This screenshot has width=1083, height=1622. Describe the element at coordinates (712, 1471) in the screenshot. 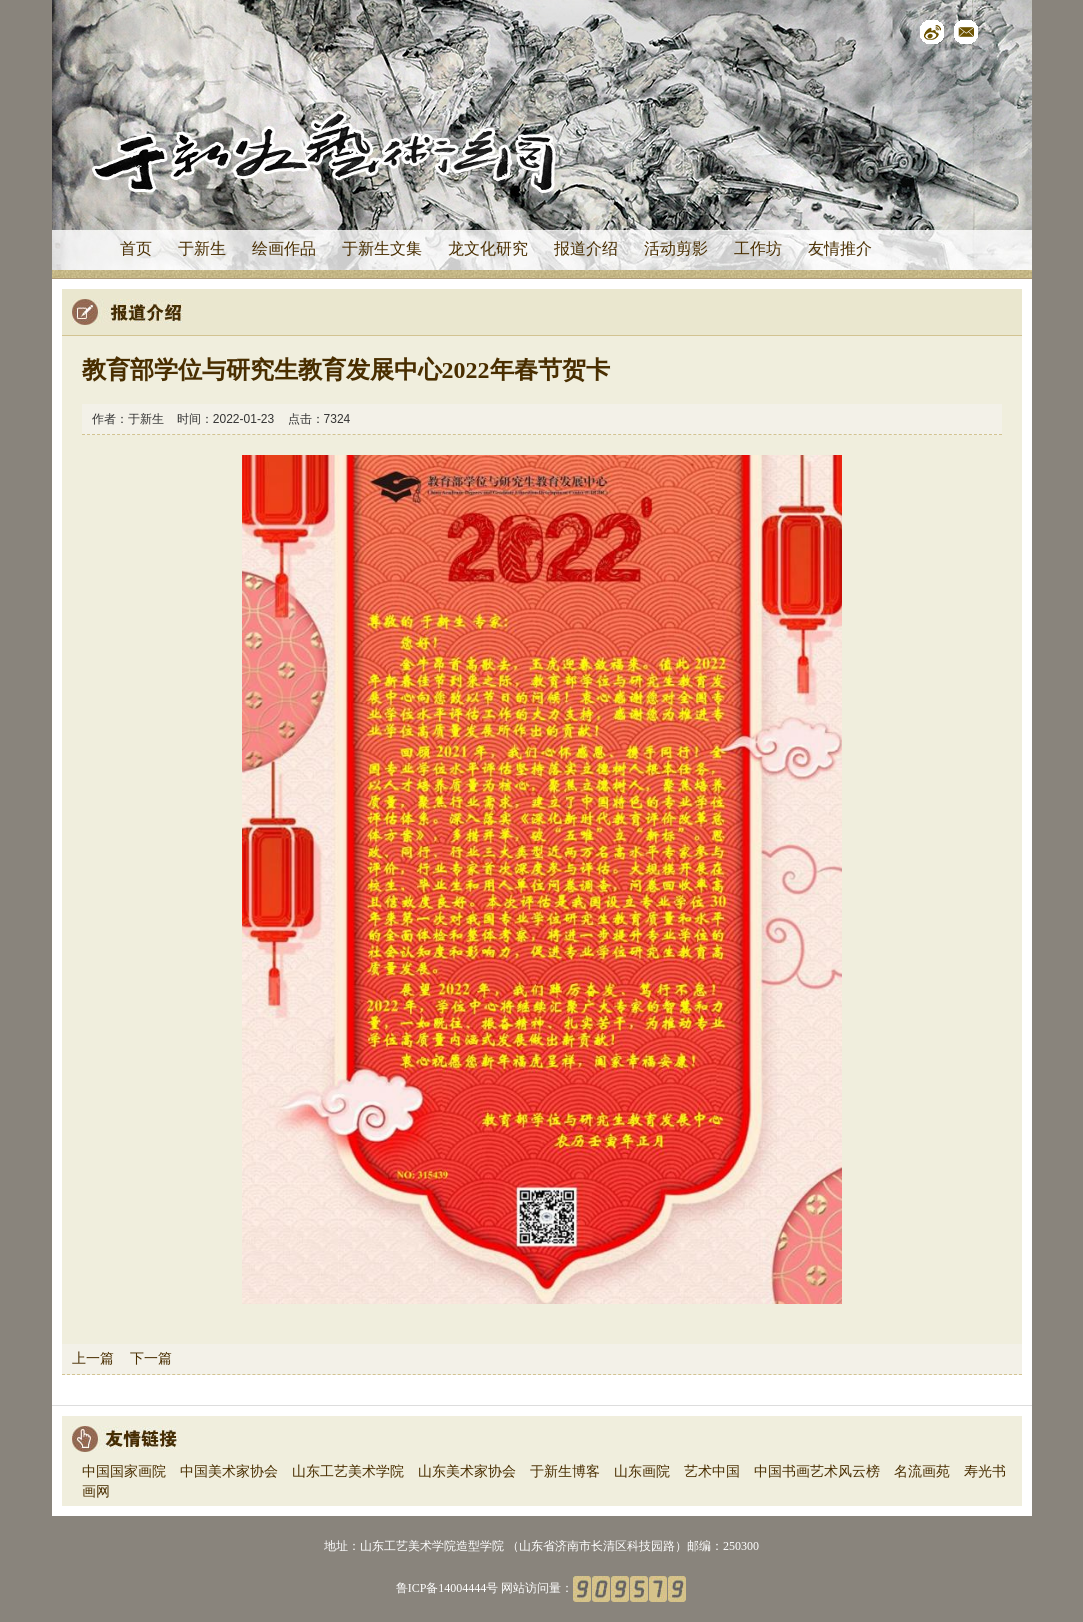

I see `艺术中国` at that location.